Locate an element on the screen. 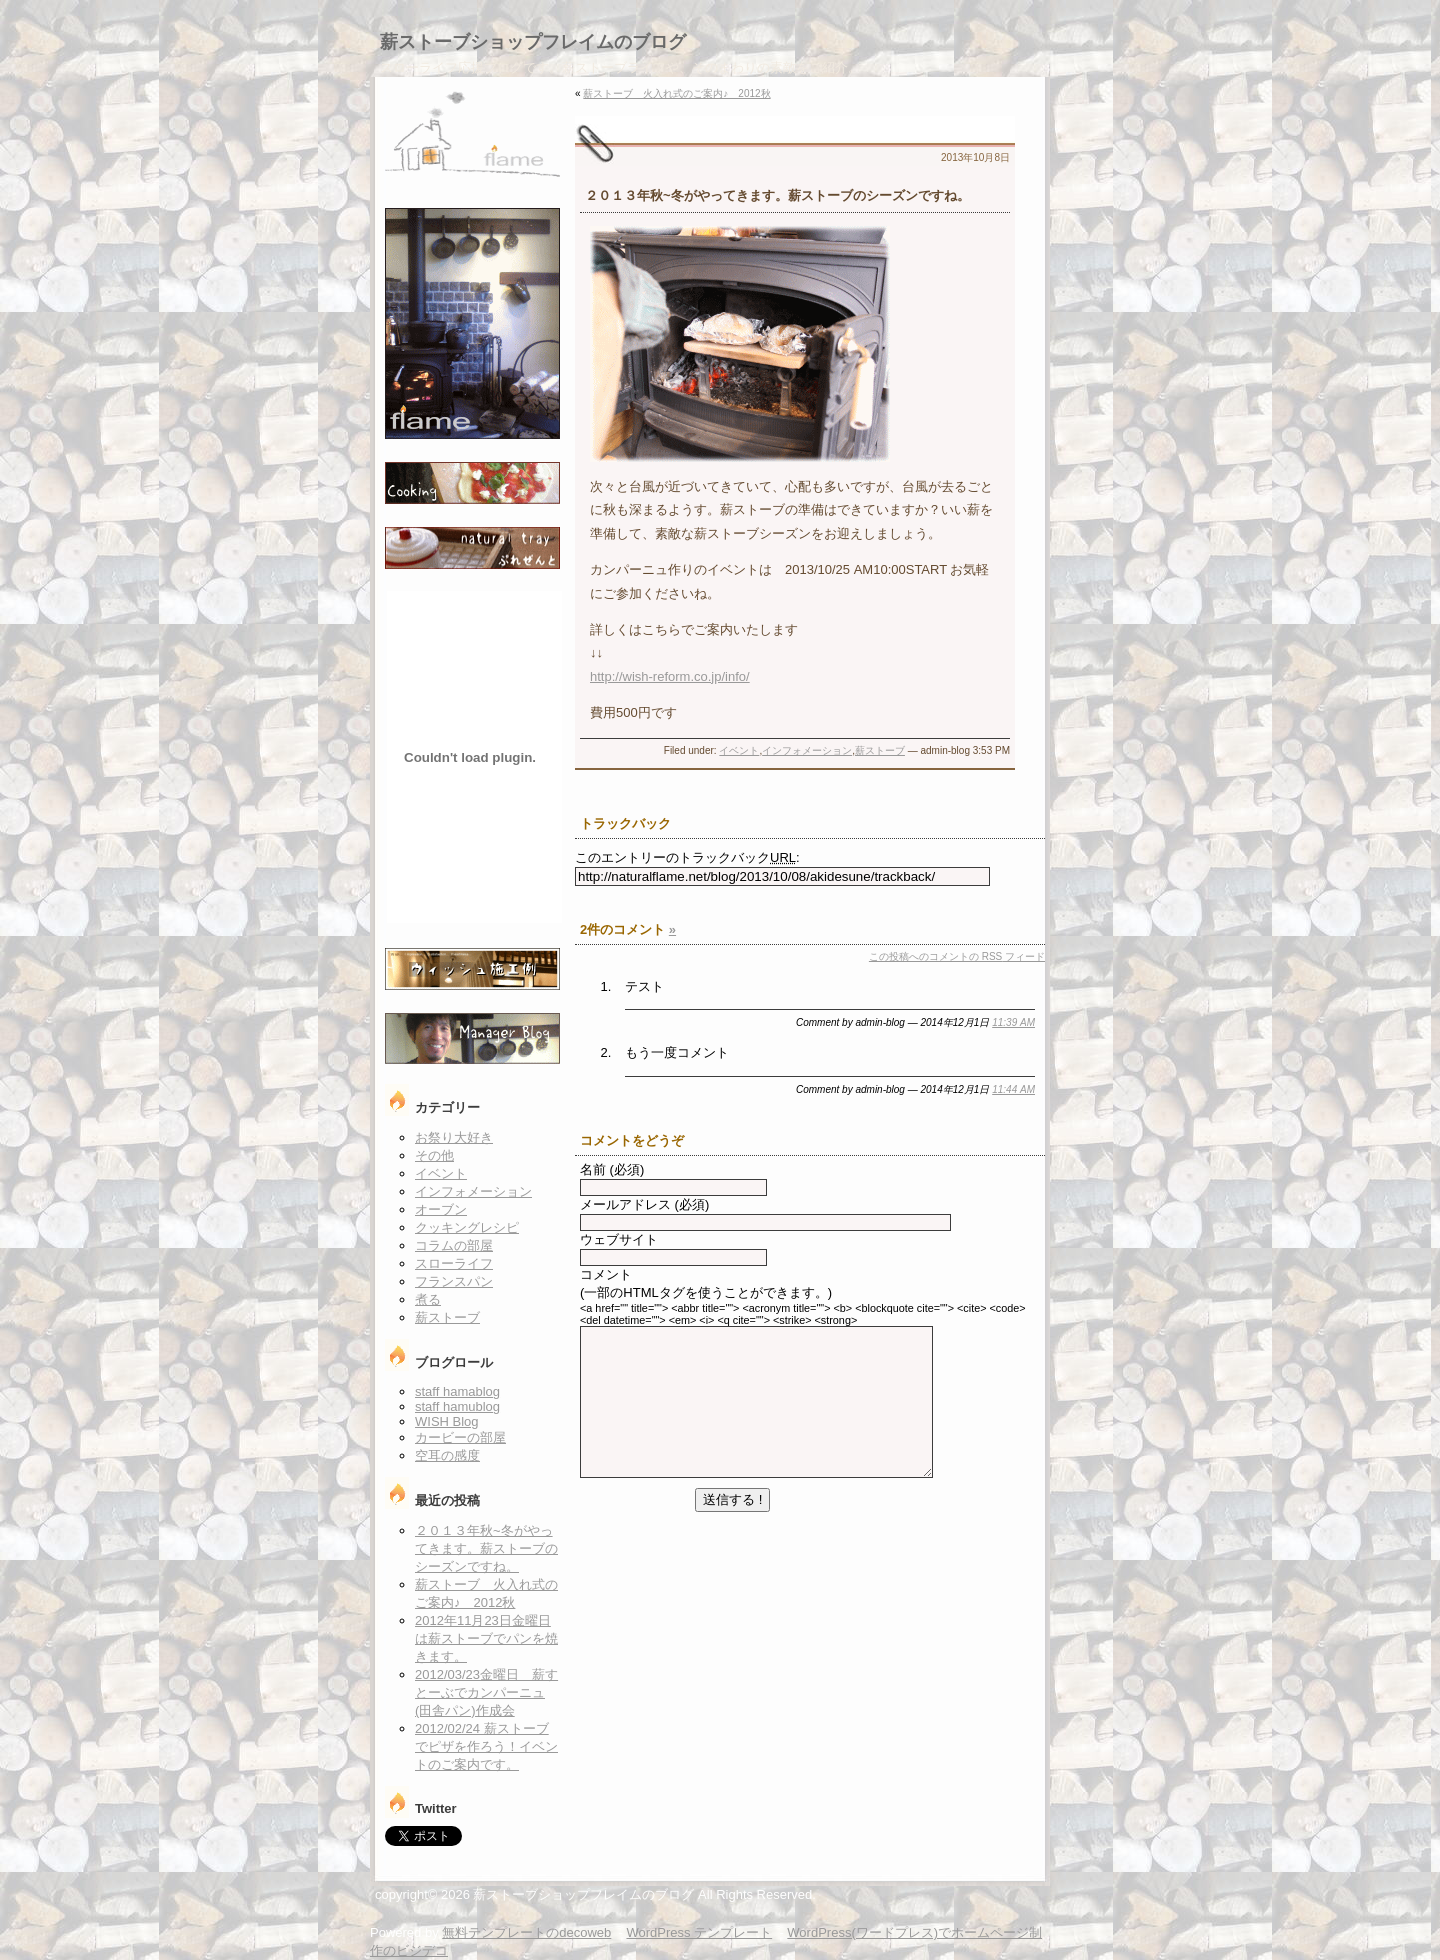 The height and width of the screenshot is (1960, 1440). 11:39 AM is located at coordinates (1013, 1022).